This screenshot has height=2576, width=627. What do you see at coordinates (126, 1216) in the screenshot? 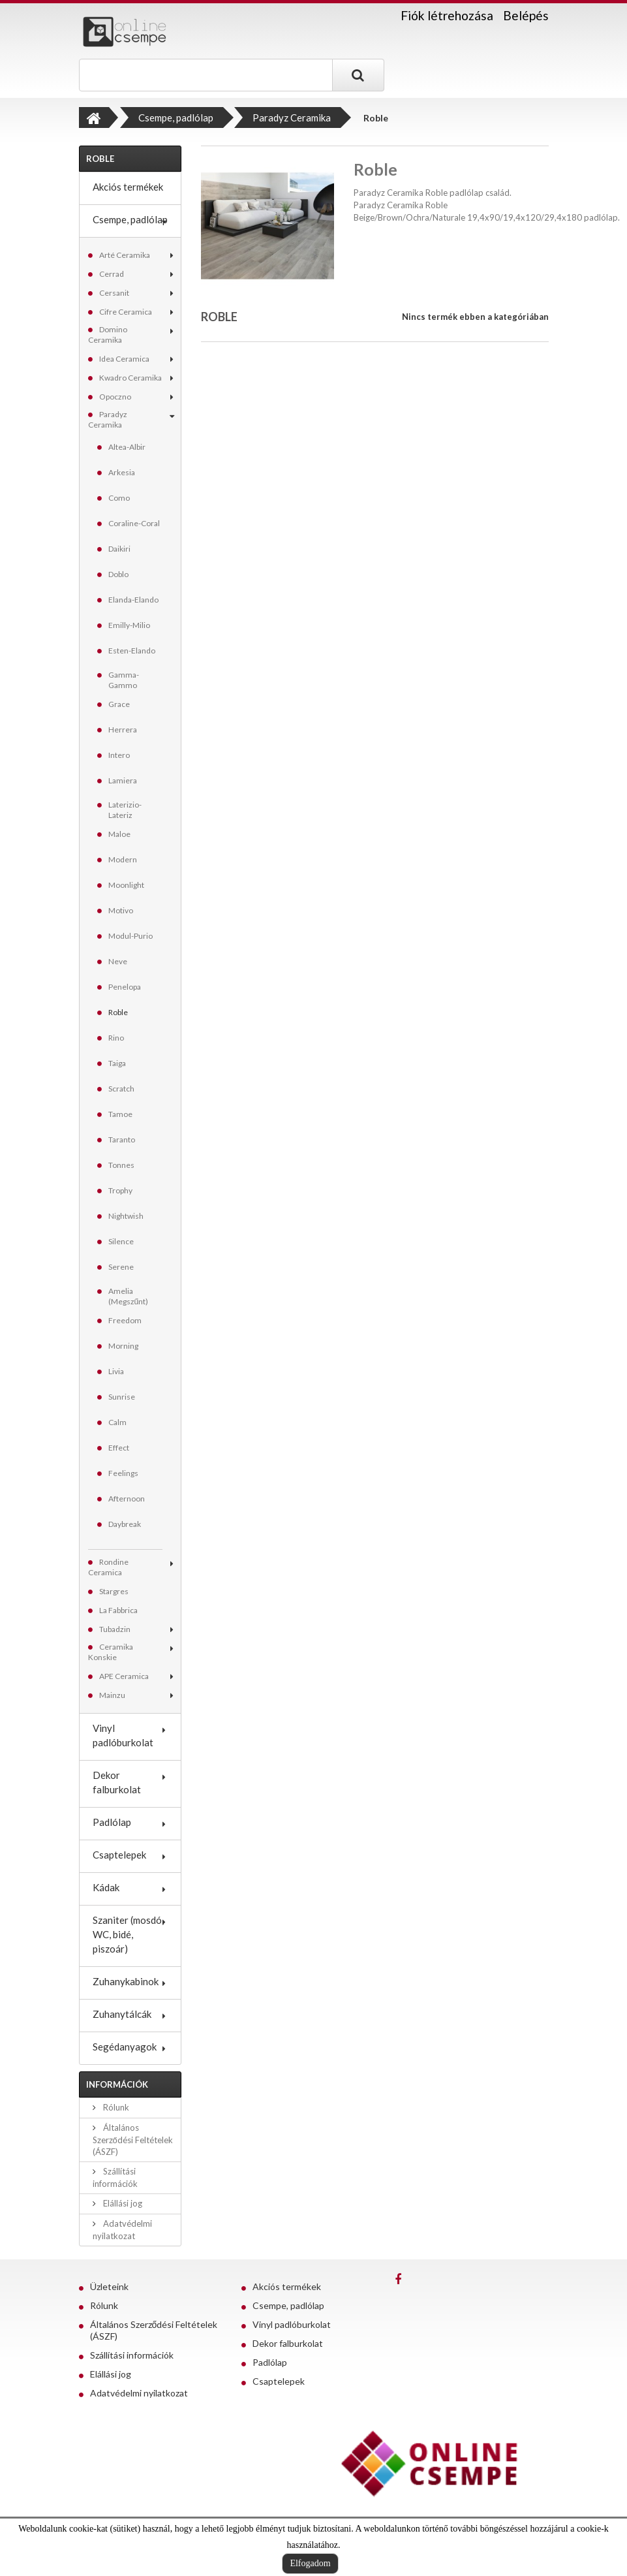
I see `Nightwish` at bounding box center [126, 1216].